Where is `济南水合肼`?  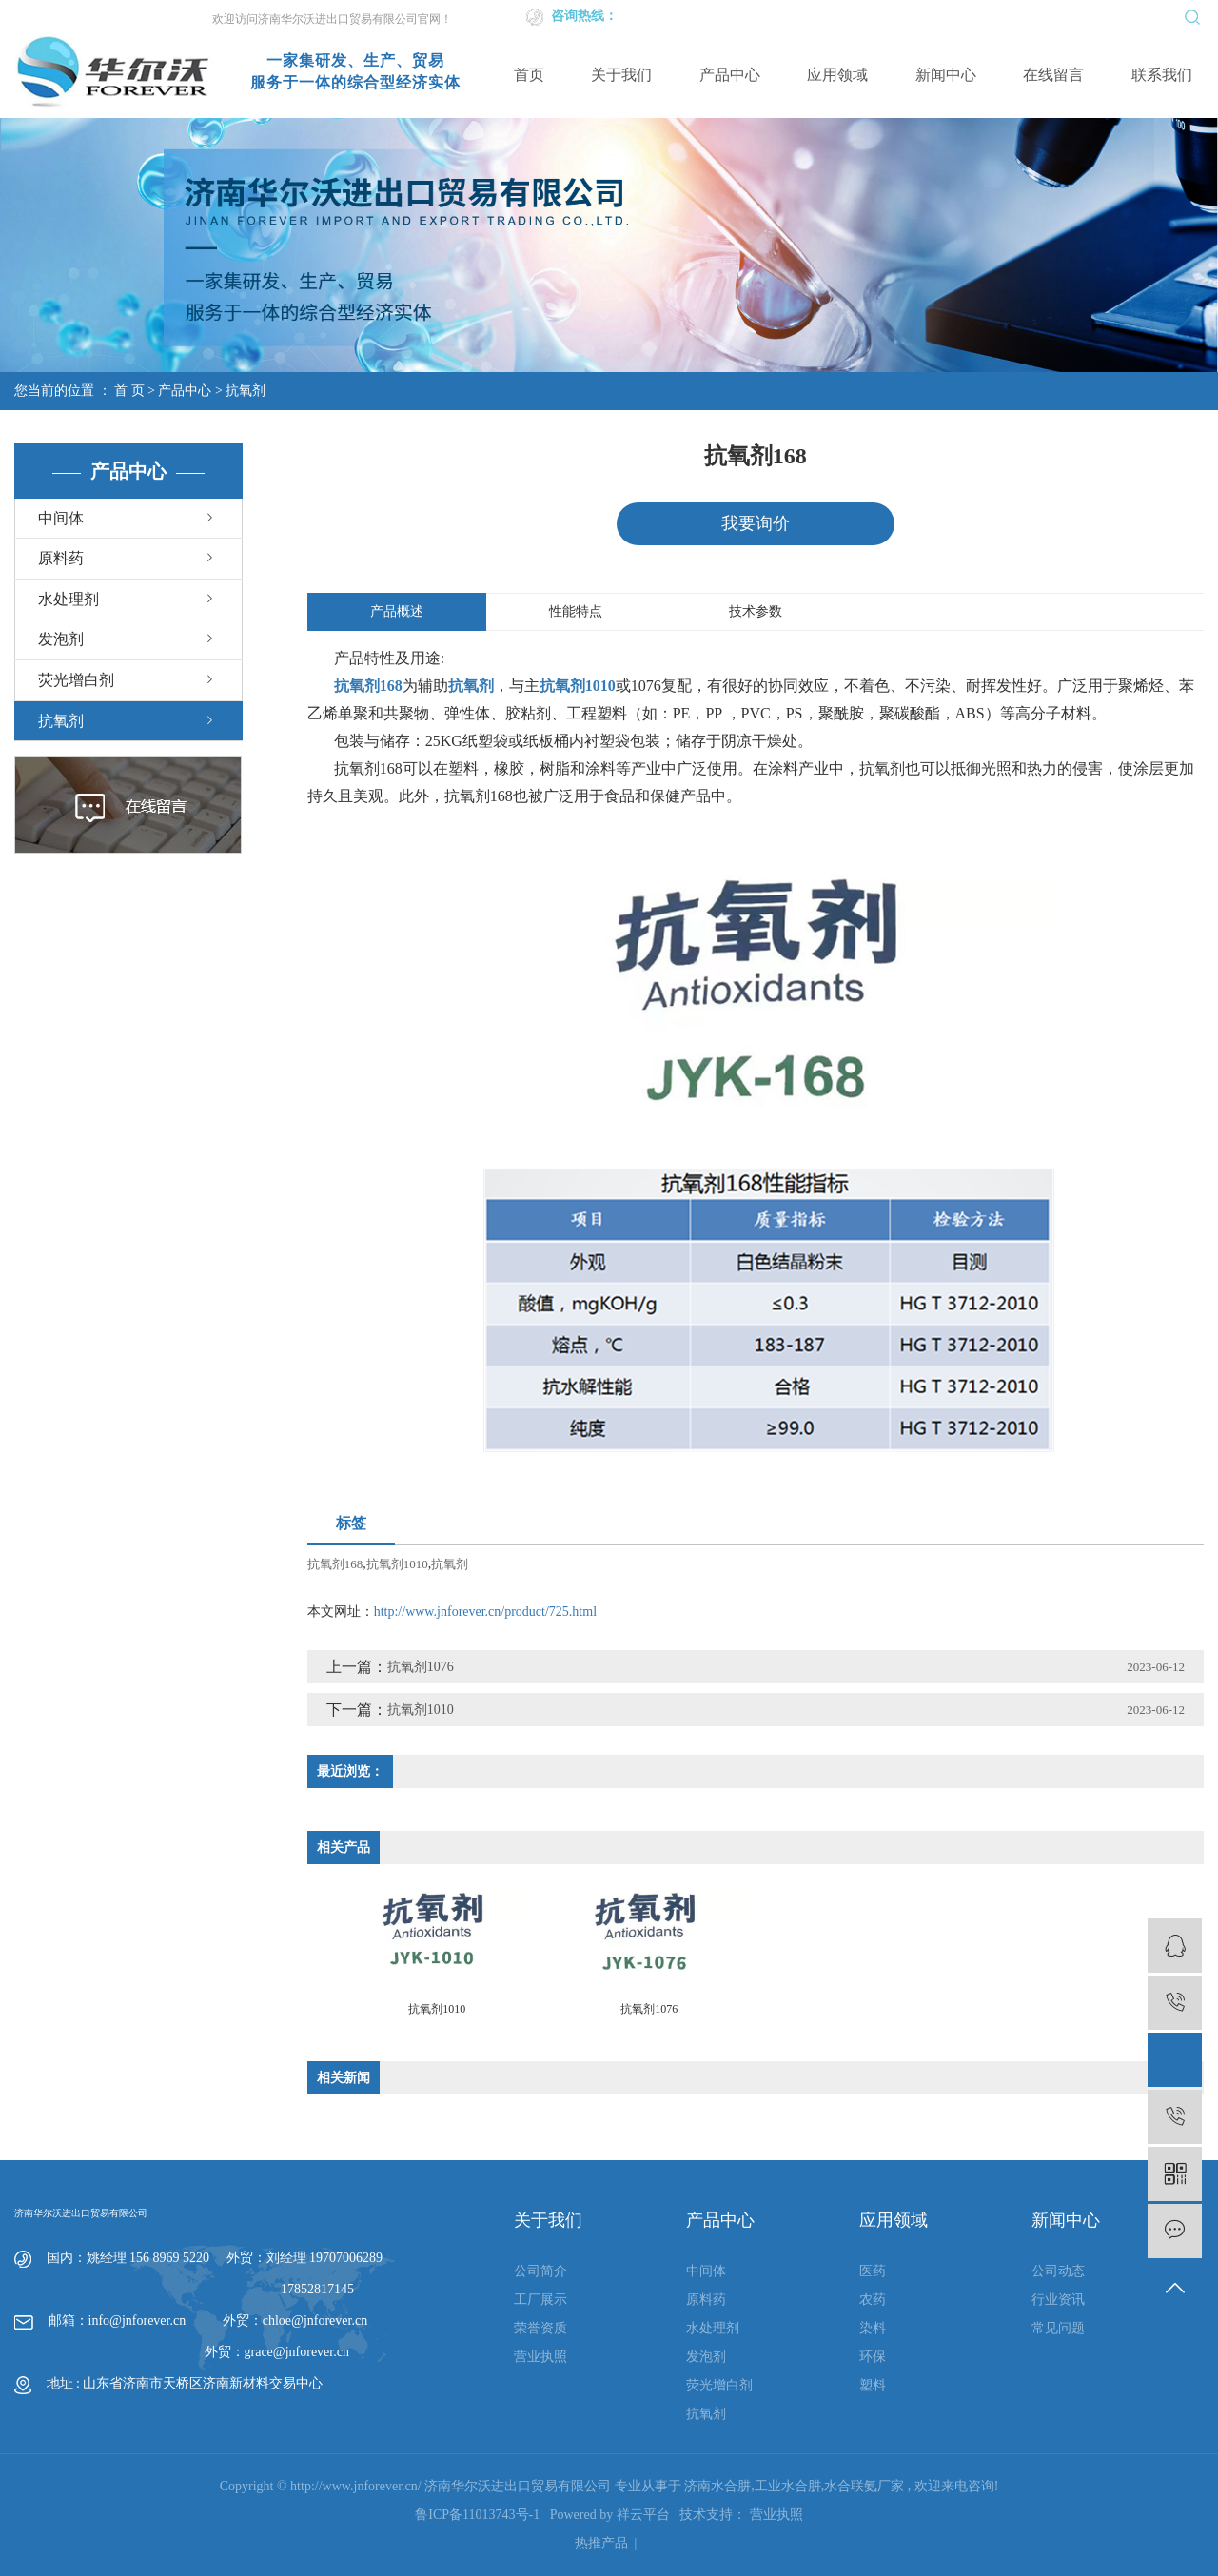 济南水合肼 is located at coordinates (717, 2486).